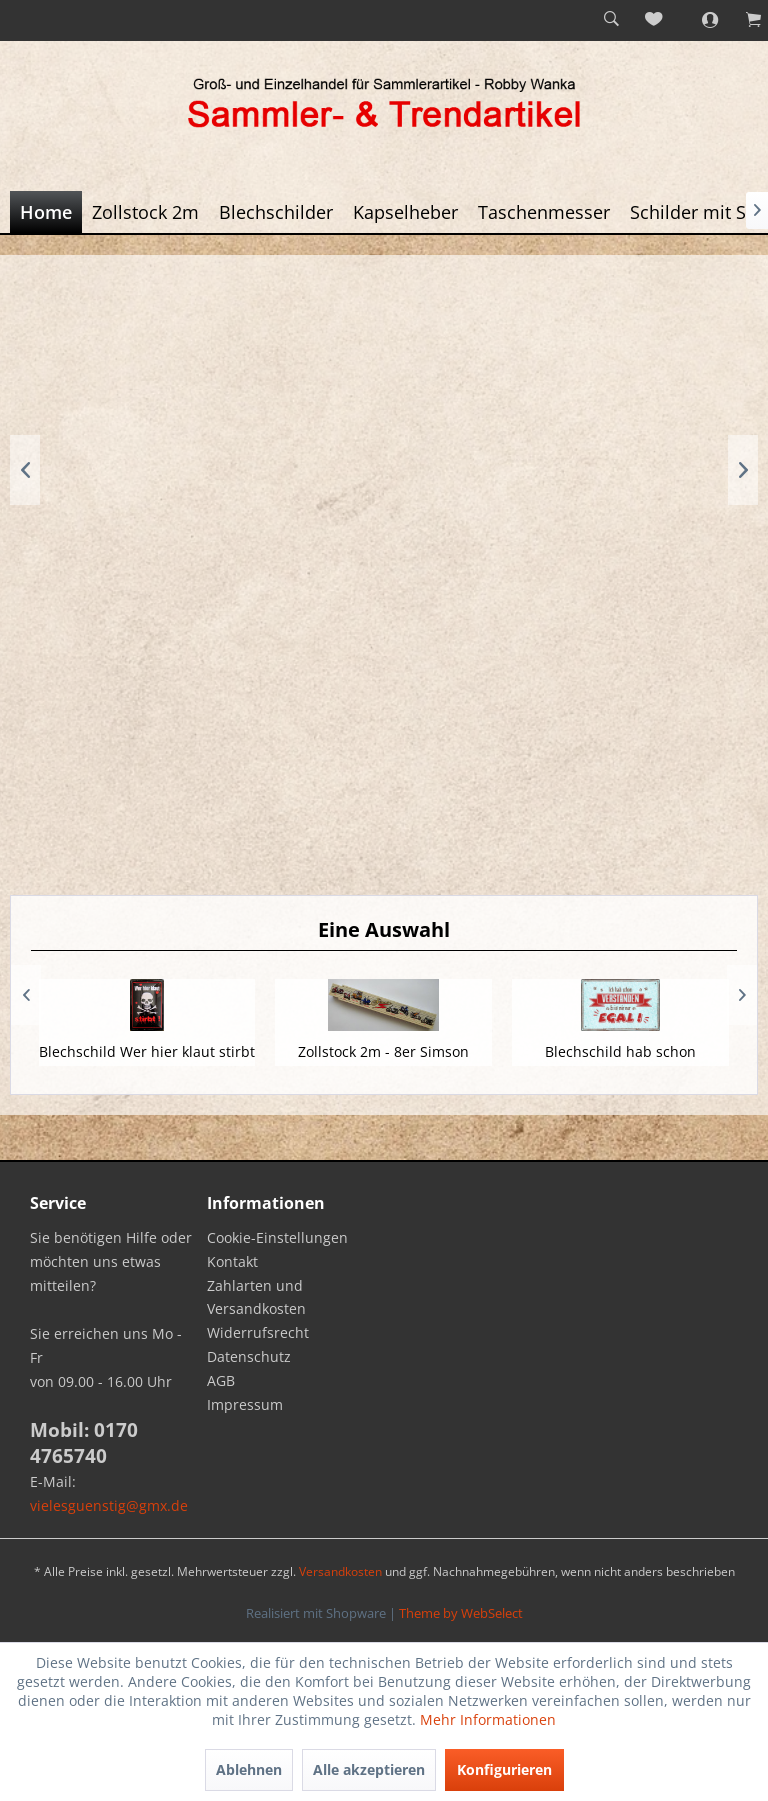 The height and width of the screenshot is (1801, 768). Describe the element at coordinates (147, 1051) in the screenshot. I see `Blechschild Wer hier klaut stirbt` at that location.